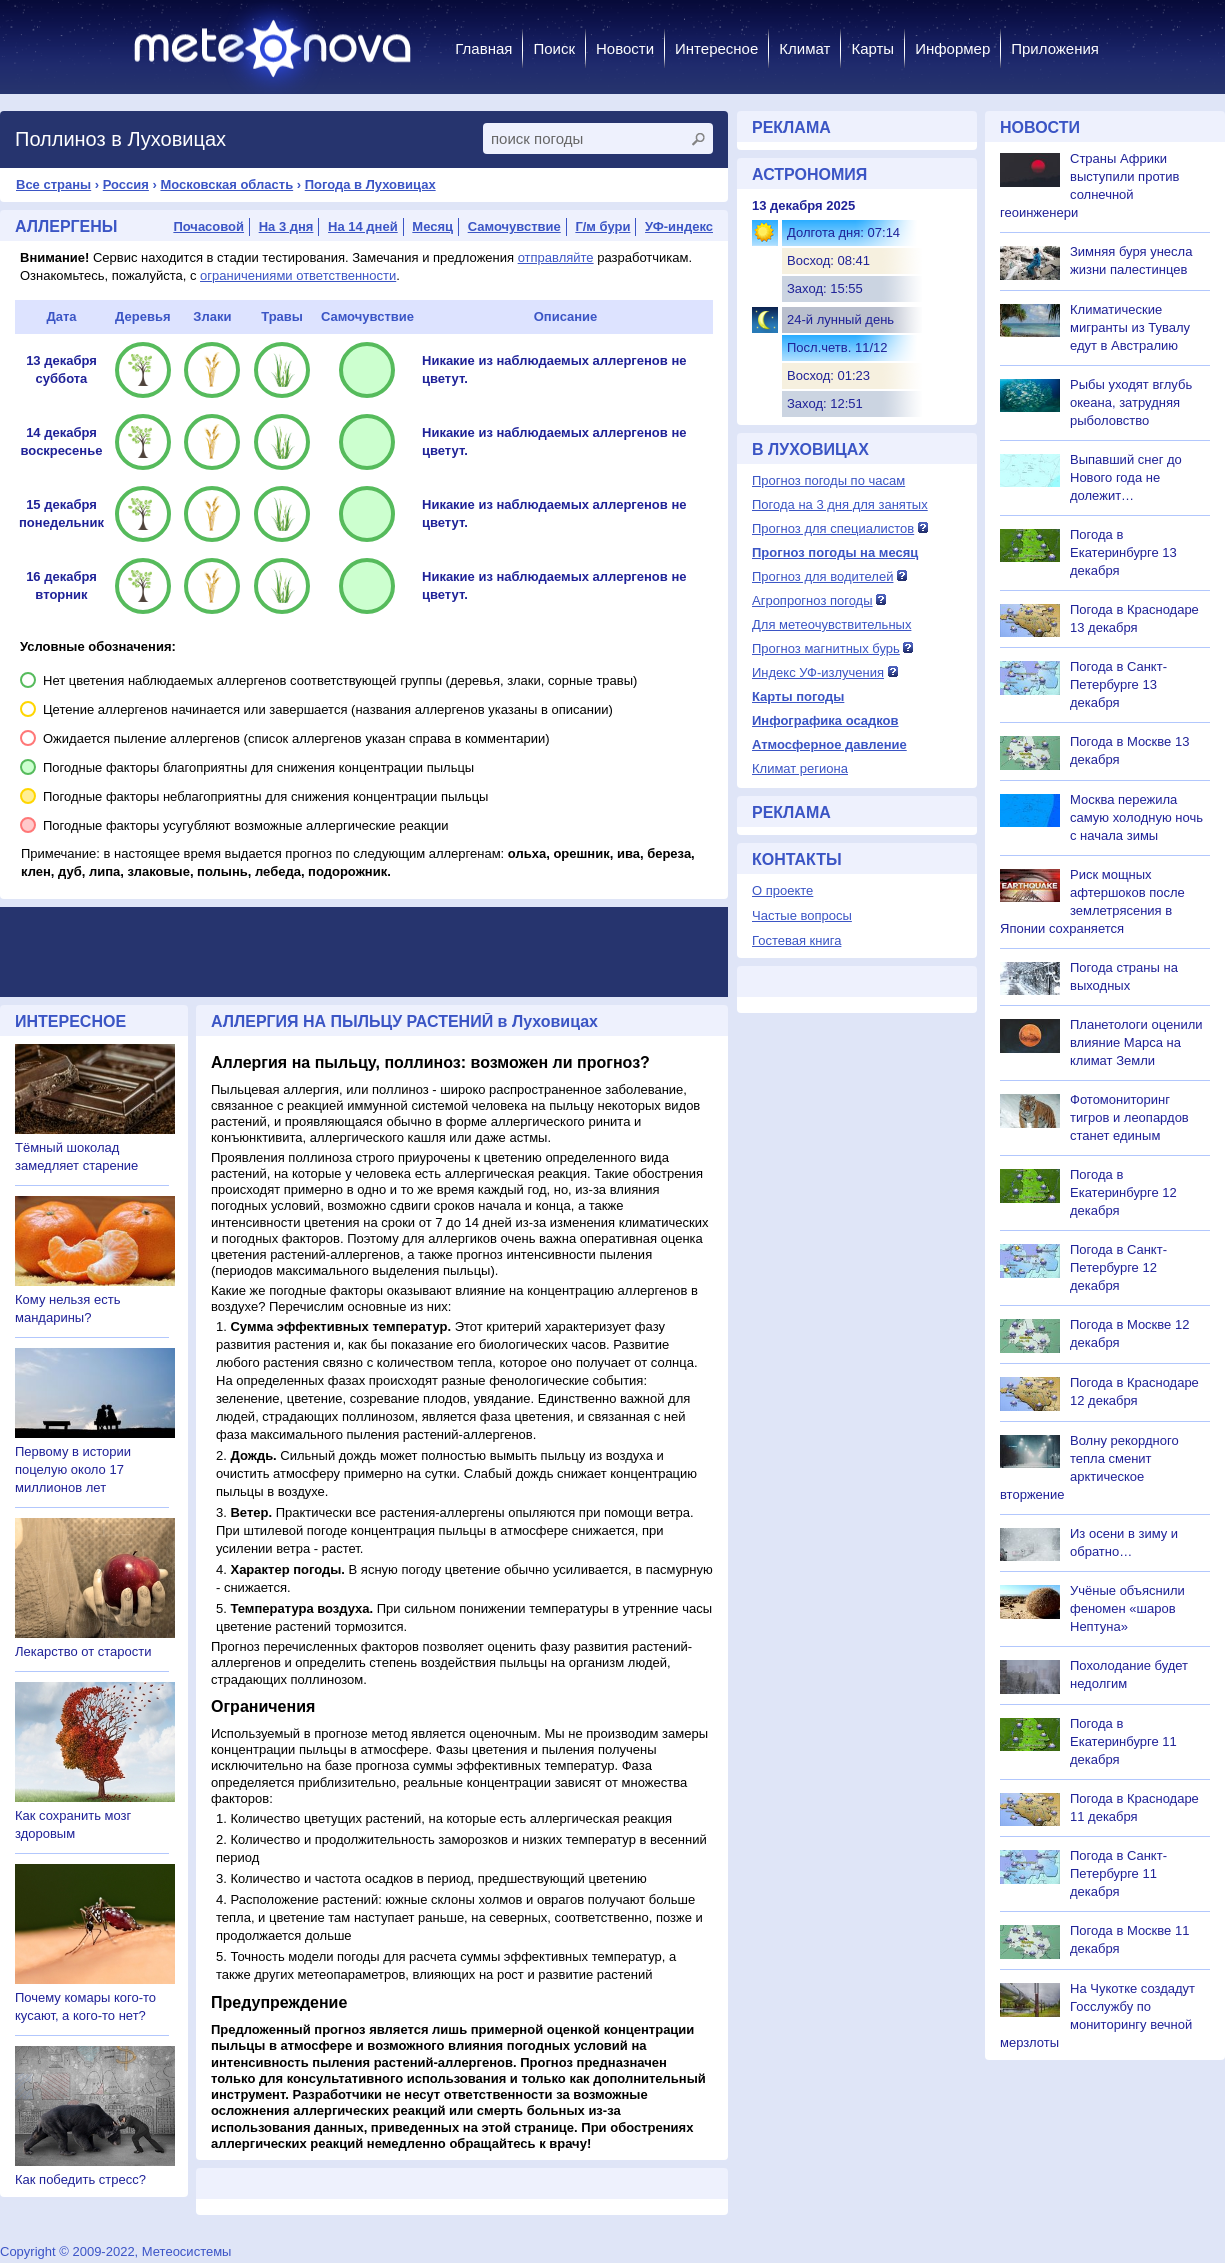 The height and width of the screenshot is (2263, 1225). I want to click on Погода в Екатеринбурге 12 декабря, so click(1123, 1192).